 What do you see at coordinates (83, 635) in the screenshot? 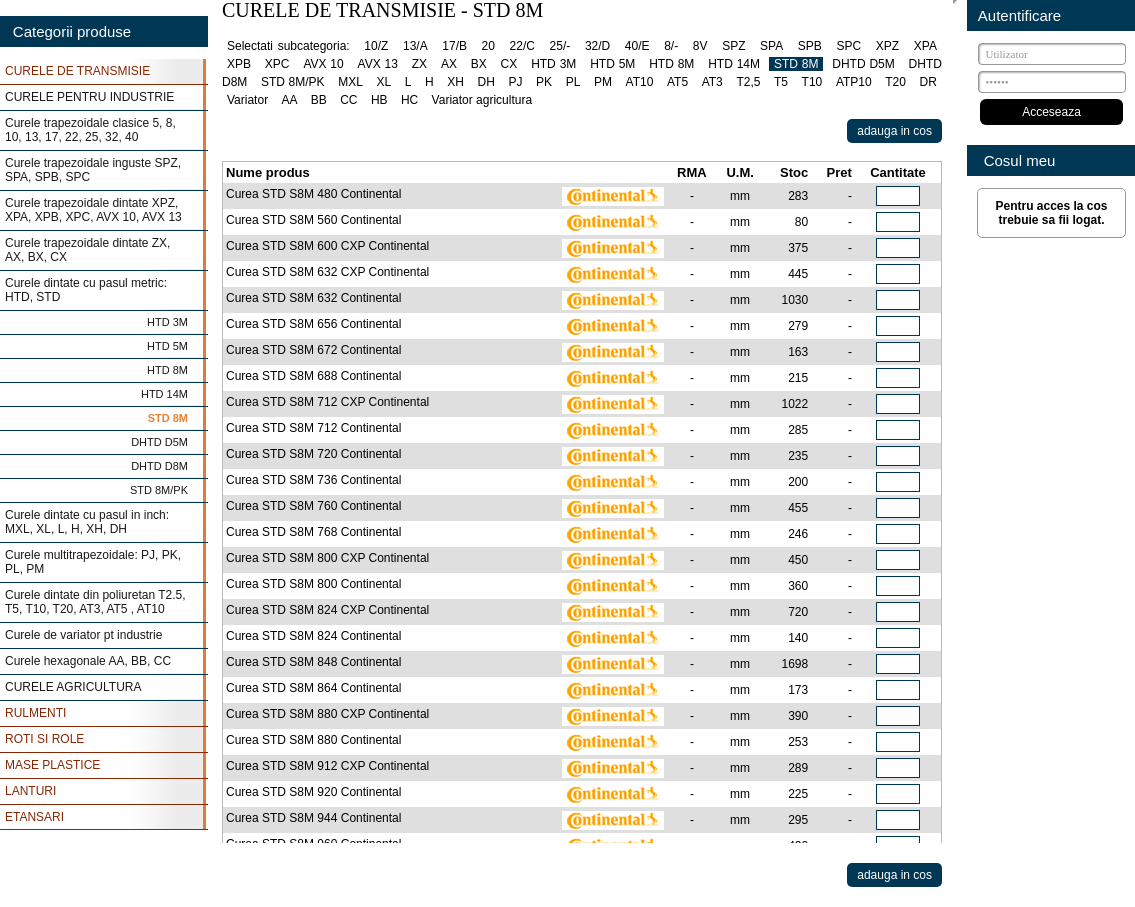
I see `Curele de variator pt industrie` at bounding box center [83, 635].